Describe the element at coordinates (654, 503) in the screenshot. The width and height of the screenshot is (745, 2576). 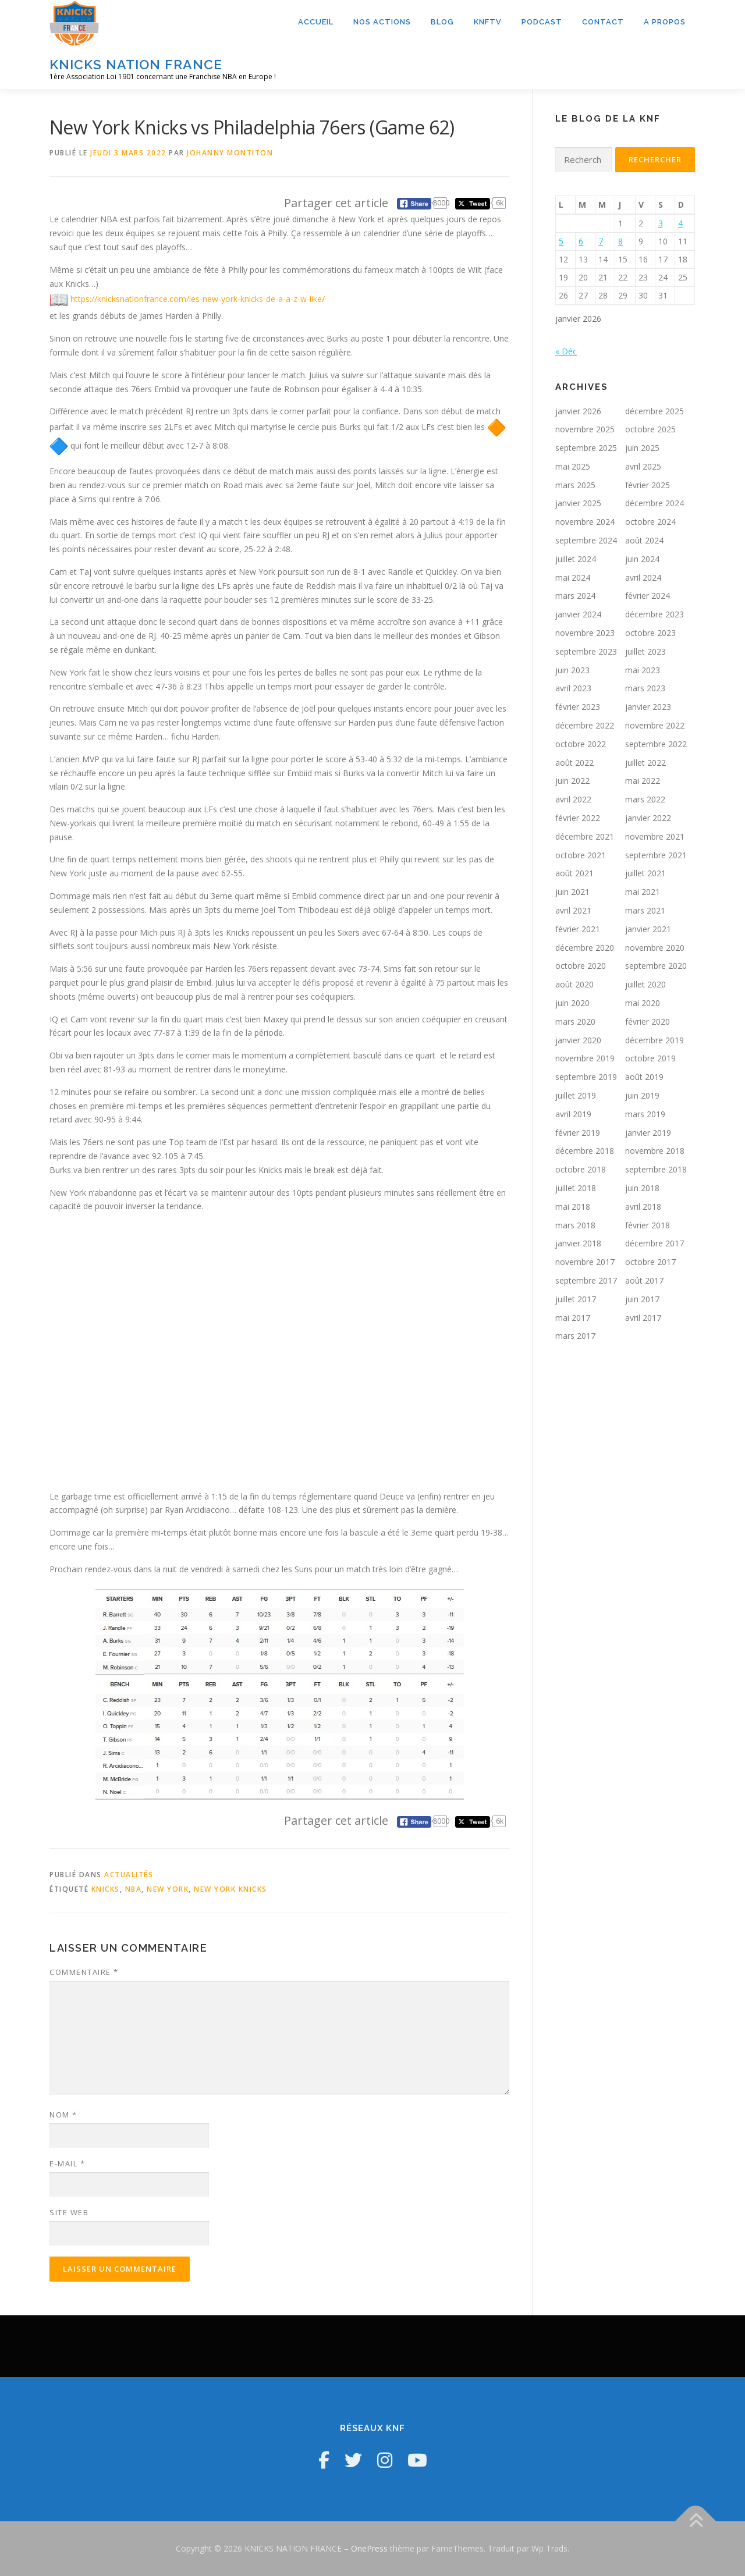
I see `décembre 2024` at that location.